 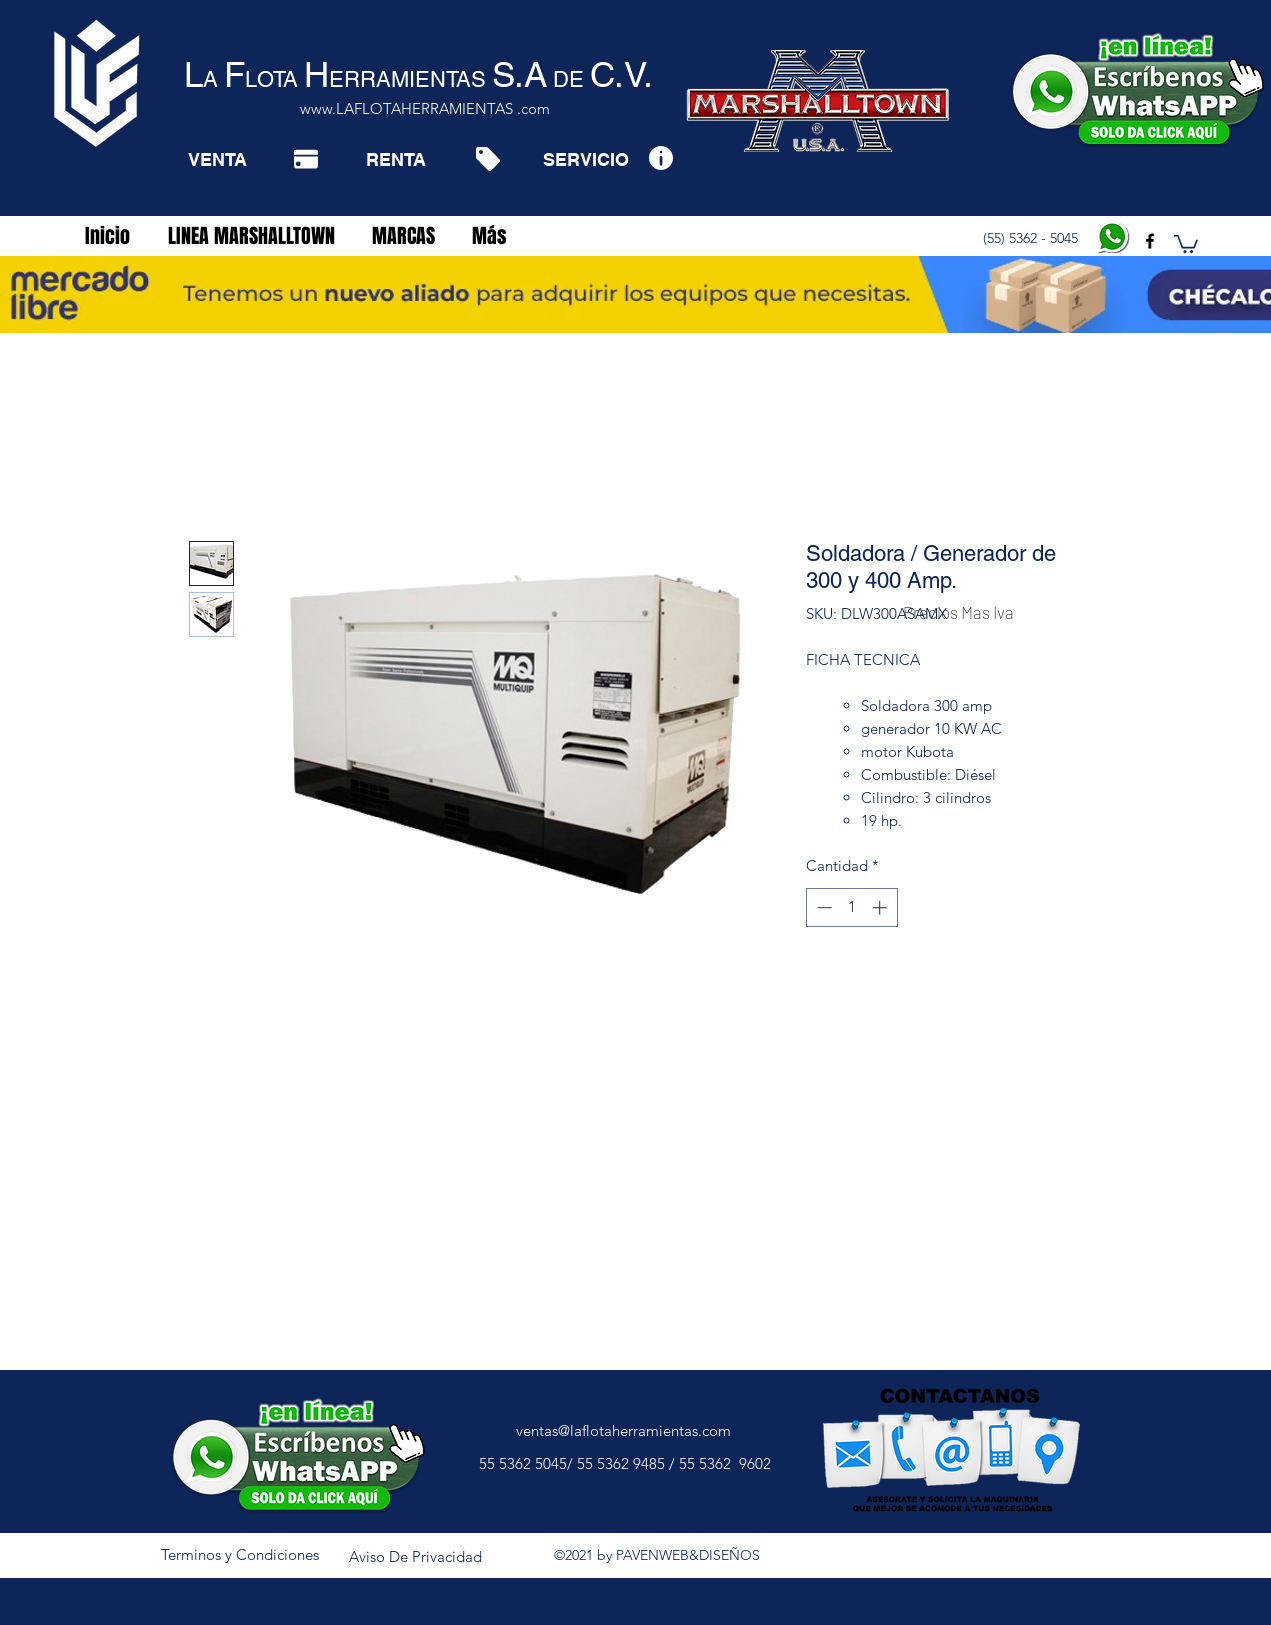 What do you see at coordinates (1150, 241) in the screenshot?
I see `[facebook]` at bounding box center [1150, 241].